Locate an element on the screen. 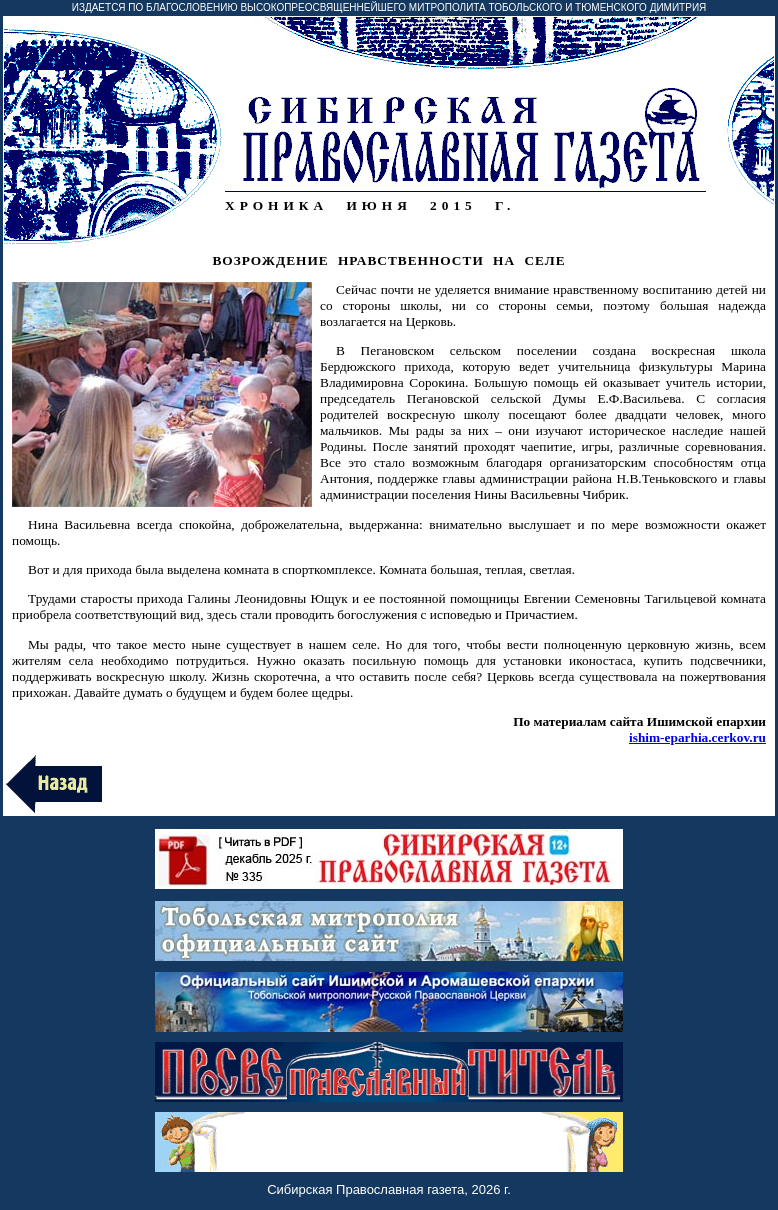 Image resolution: width=778 pixels, height=1210 pixels. ishim-eparhia.cerkov.ru is located at coordinates (697, 737).